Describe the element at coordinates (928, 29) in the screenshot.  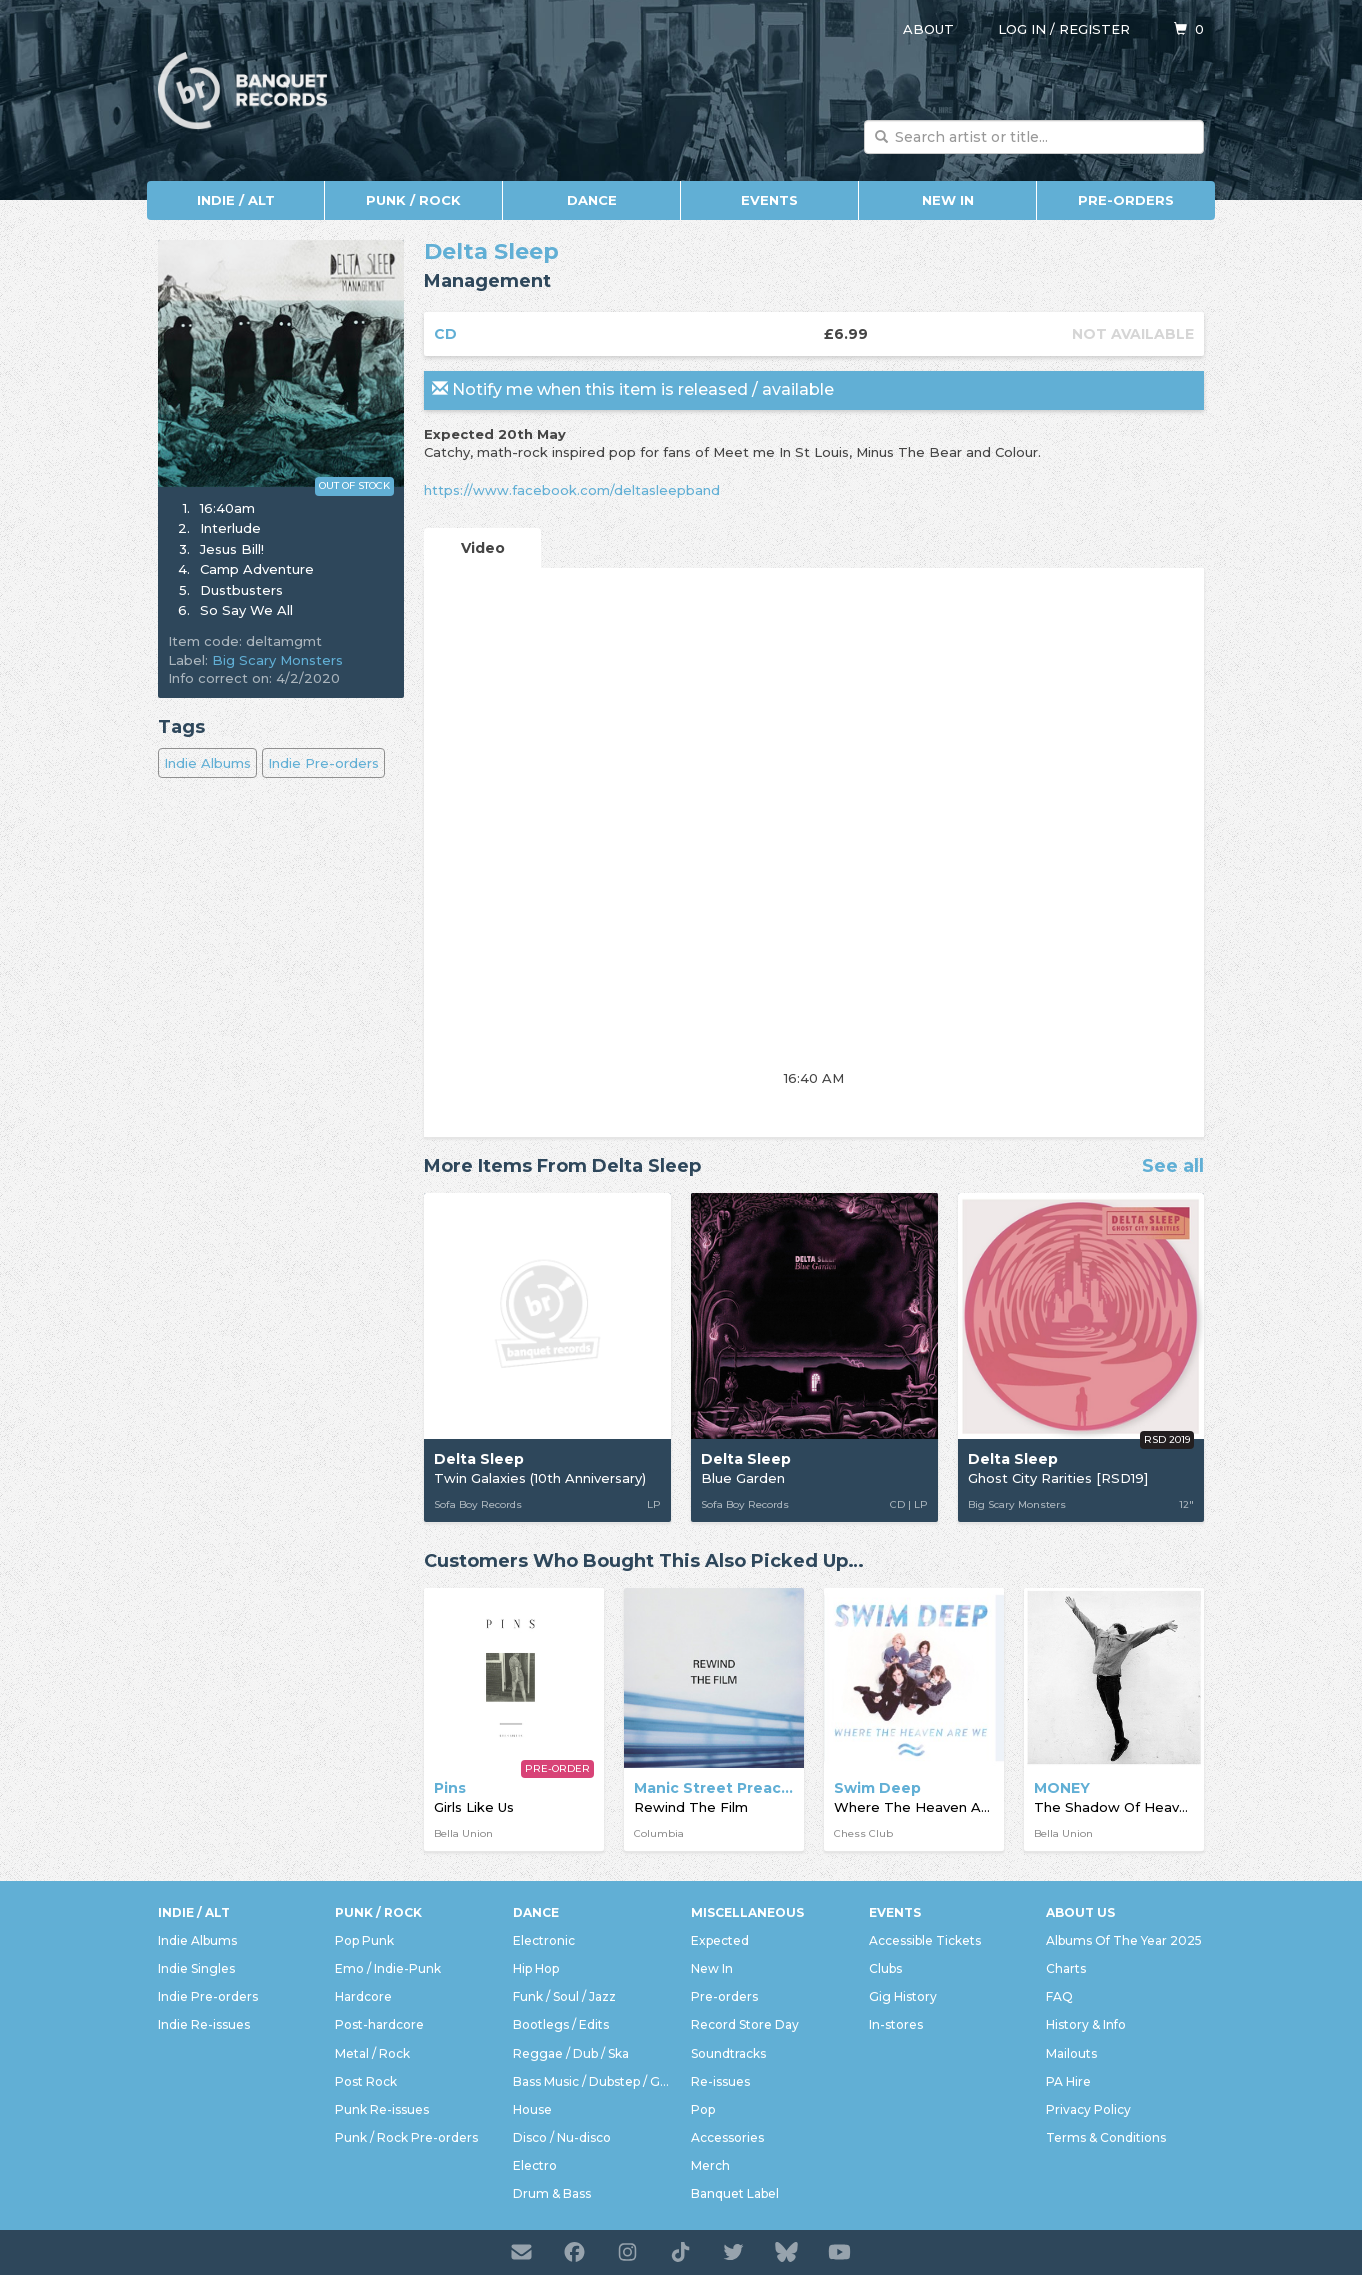
I see `About` at that location.